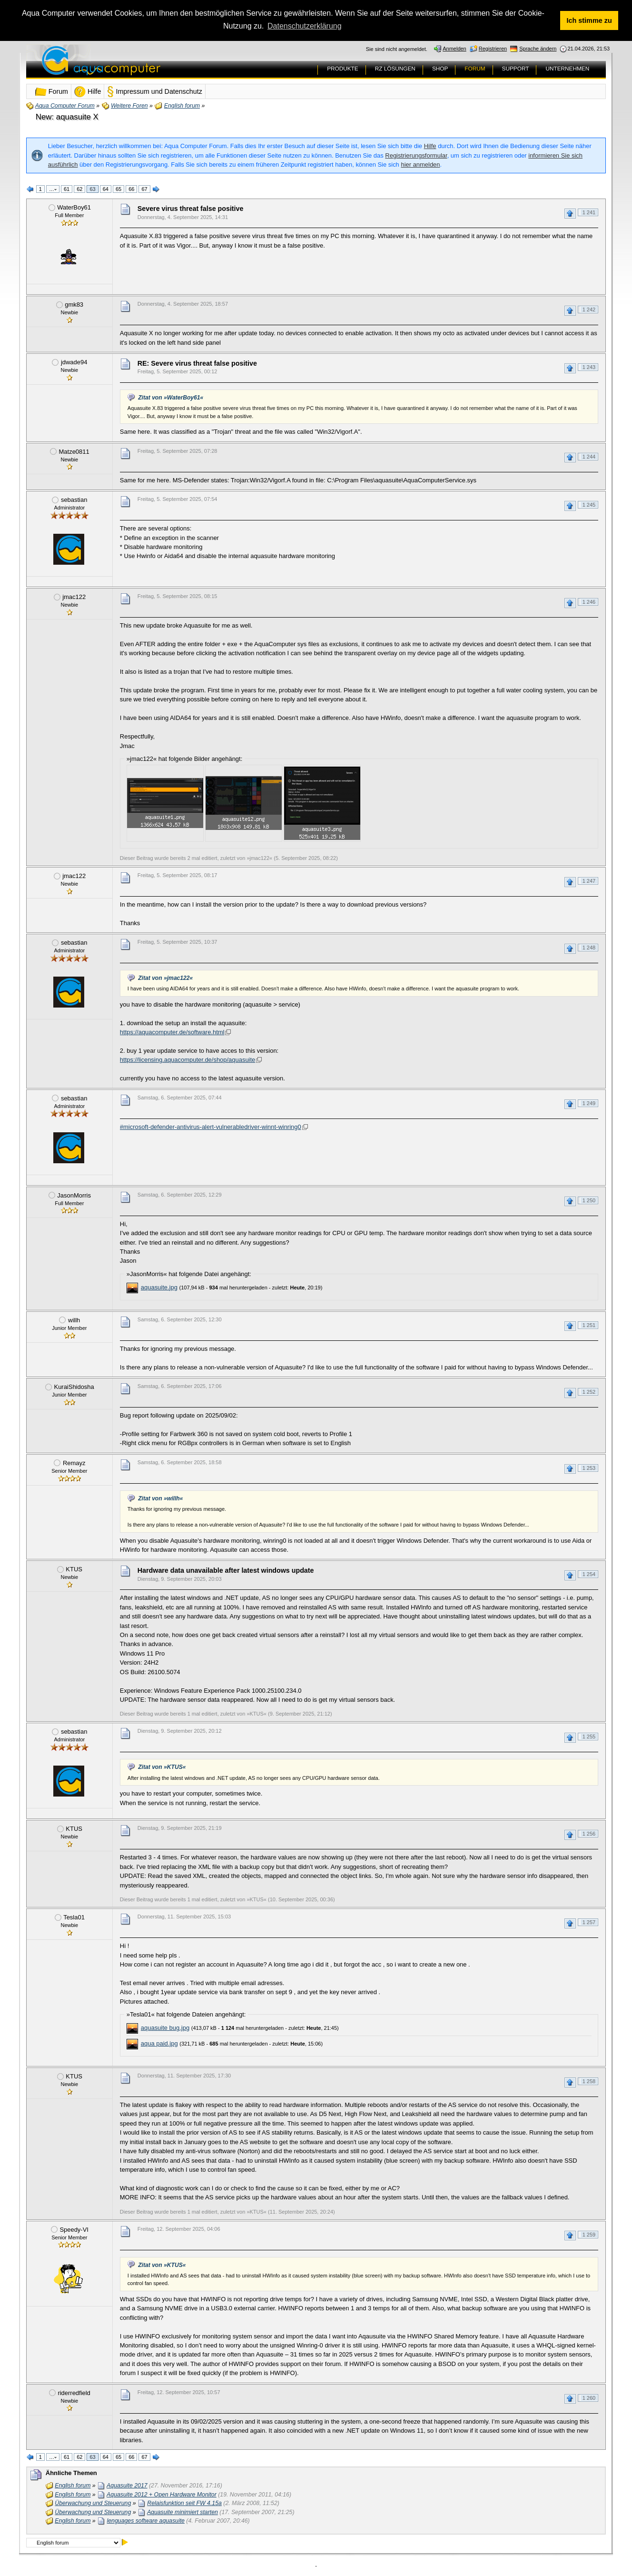 Image resolution: width=632 pixels, height=2576 pixels. Describe the element at coordinates (589, 1922) in the screenshot. I see `1 257` at that location.